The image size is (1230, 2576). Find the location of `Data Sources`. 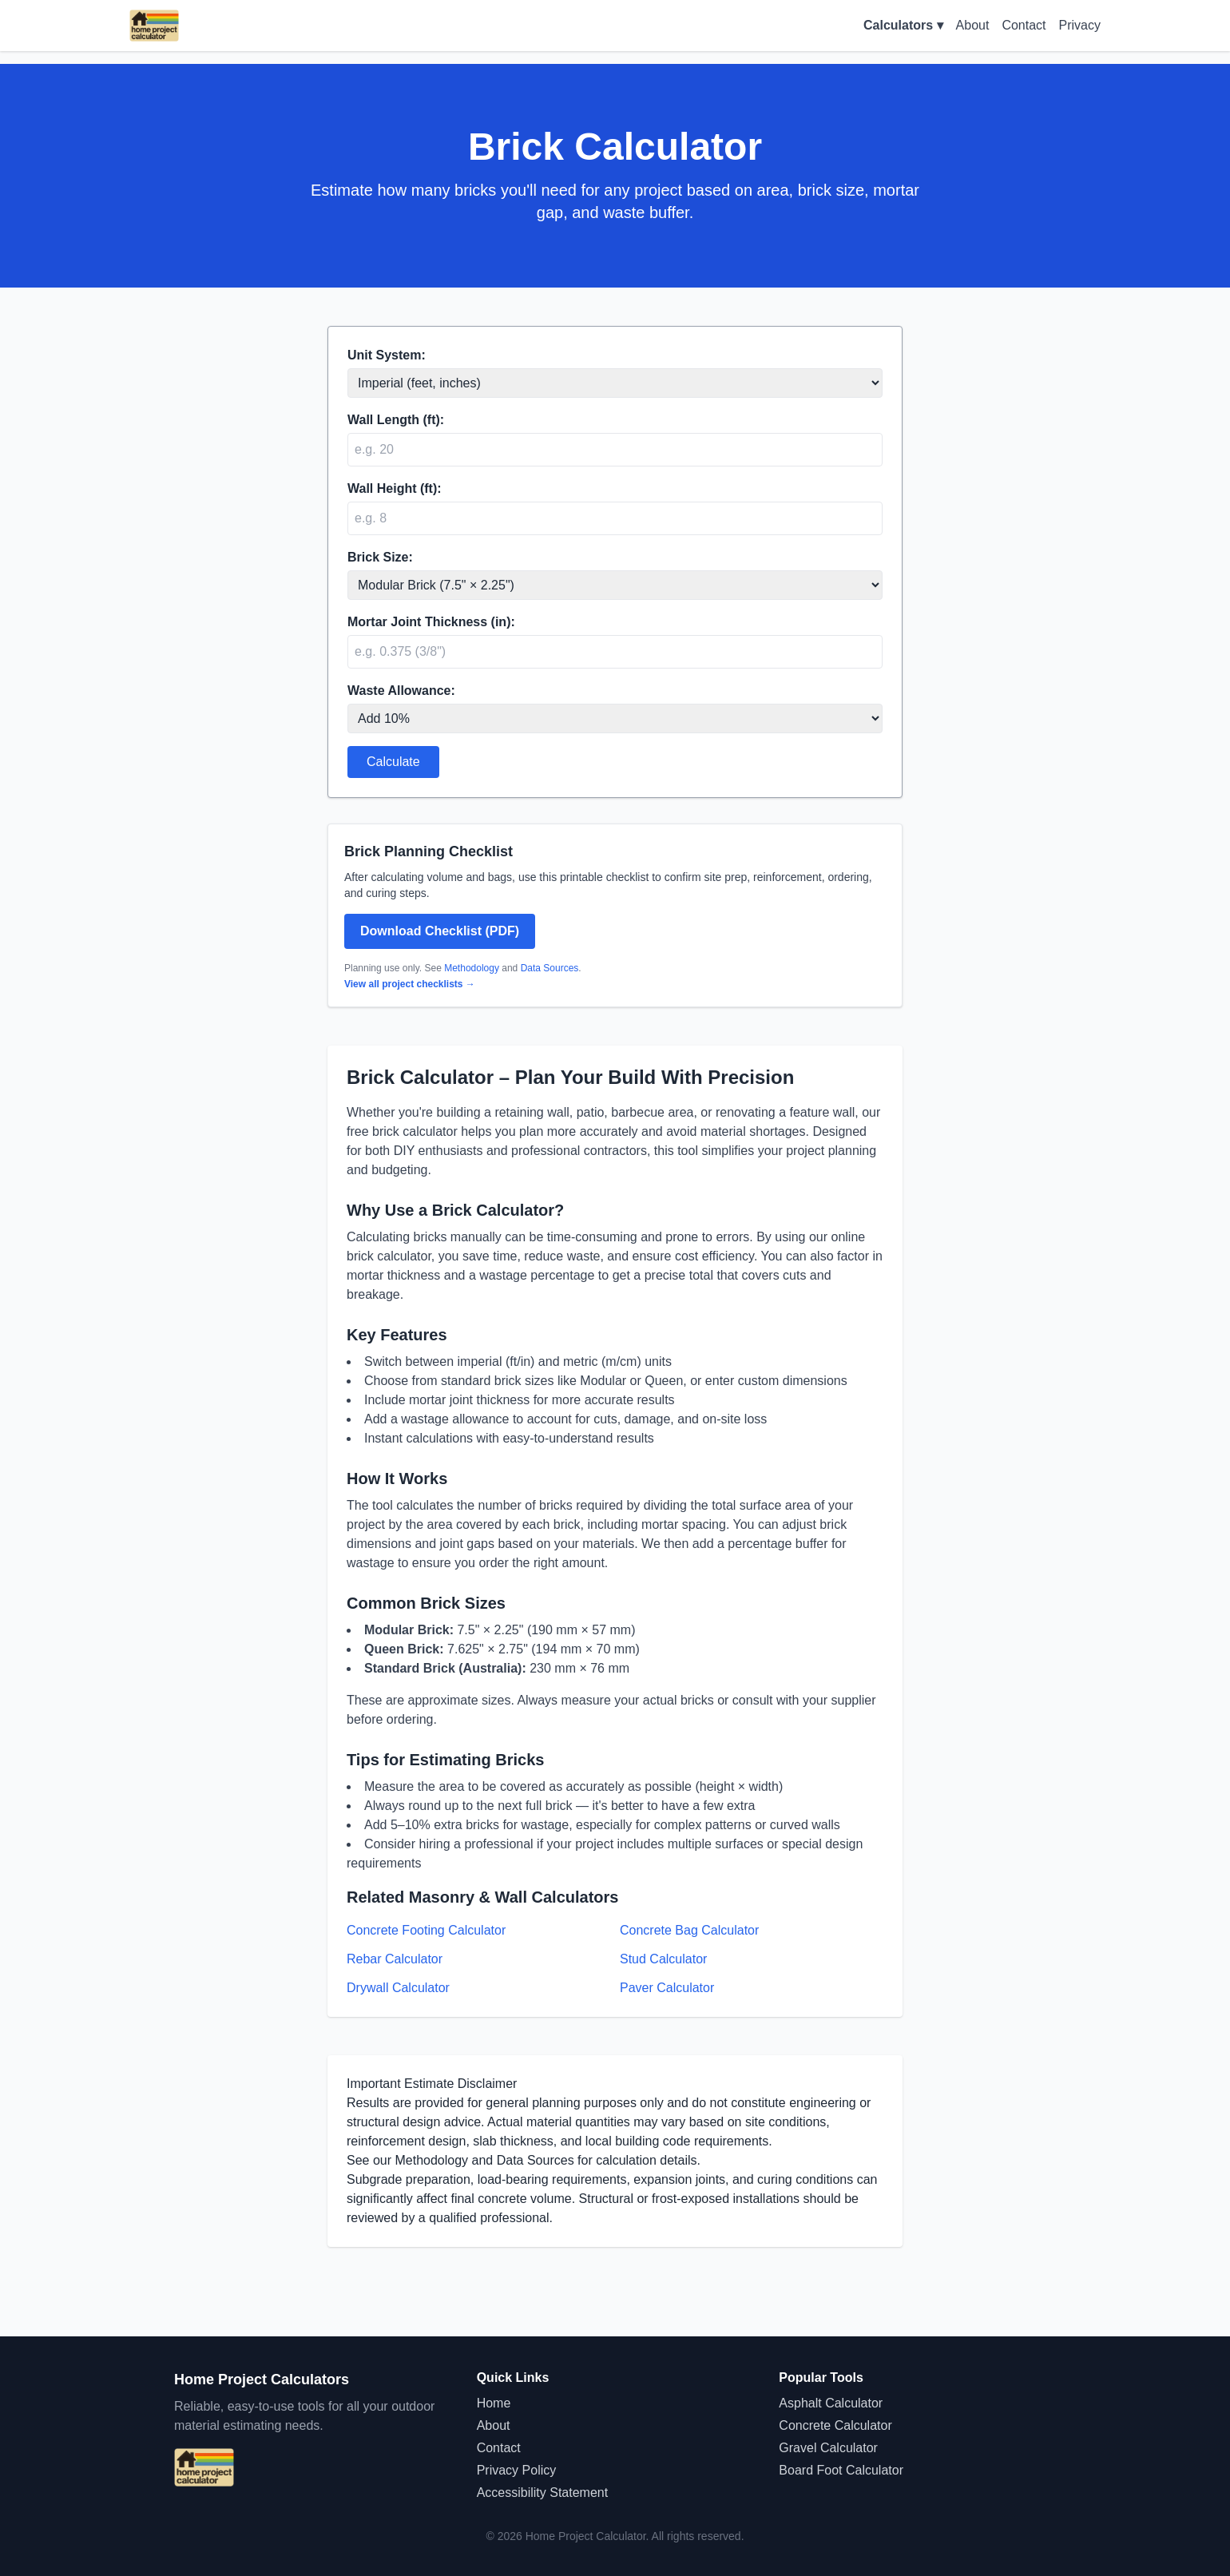

Data Sources is located at coordinates (550, 968).